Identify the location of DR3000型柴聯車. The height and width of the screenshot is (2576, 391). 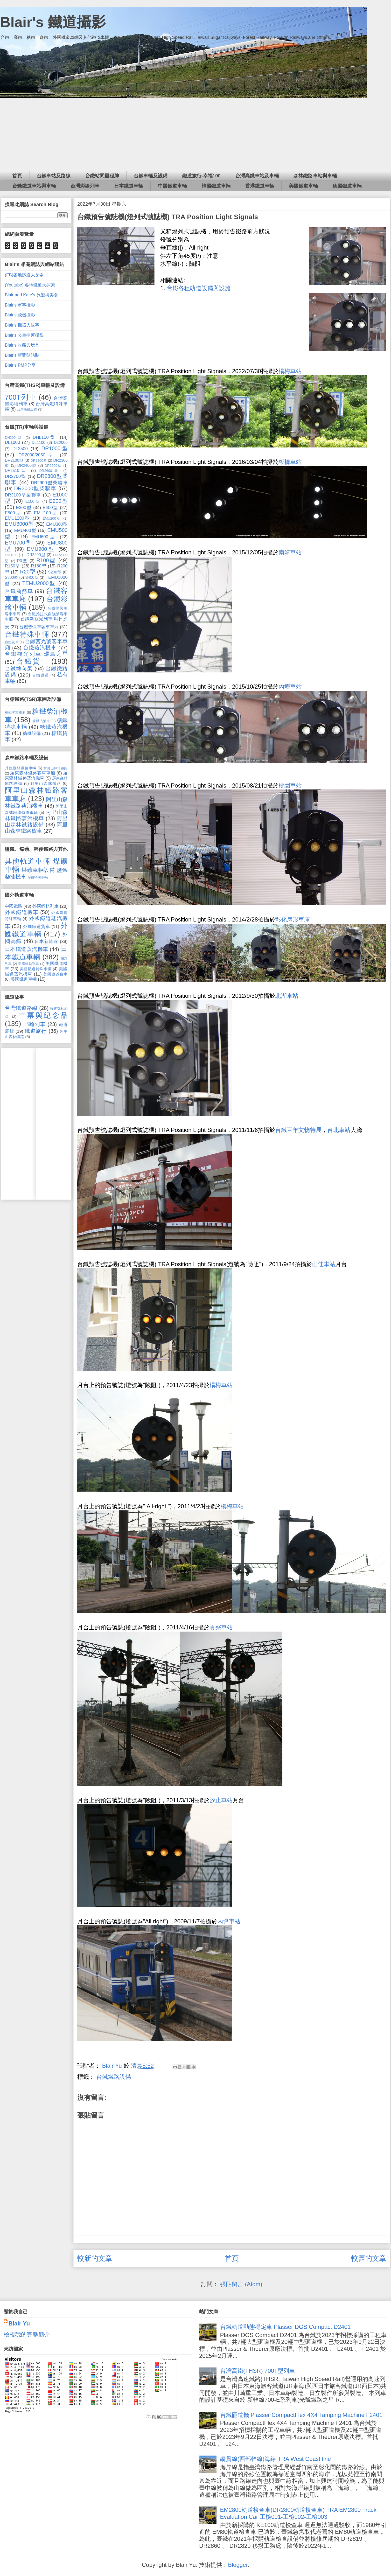
(35, 488).